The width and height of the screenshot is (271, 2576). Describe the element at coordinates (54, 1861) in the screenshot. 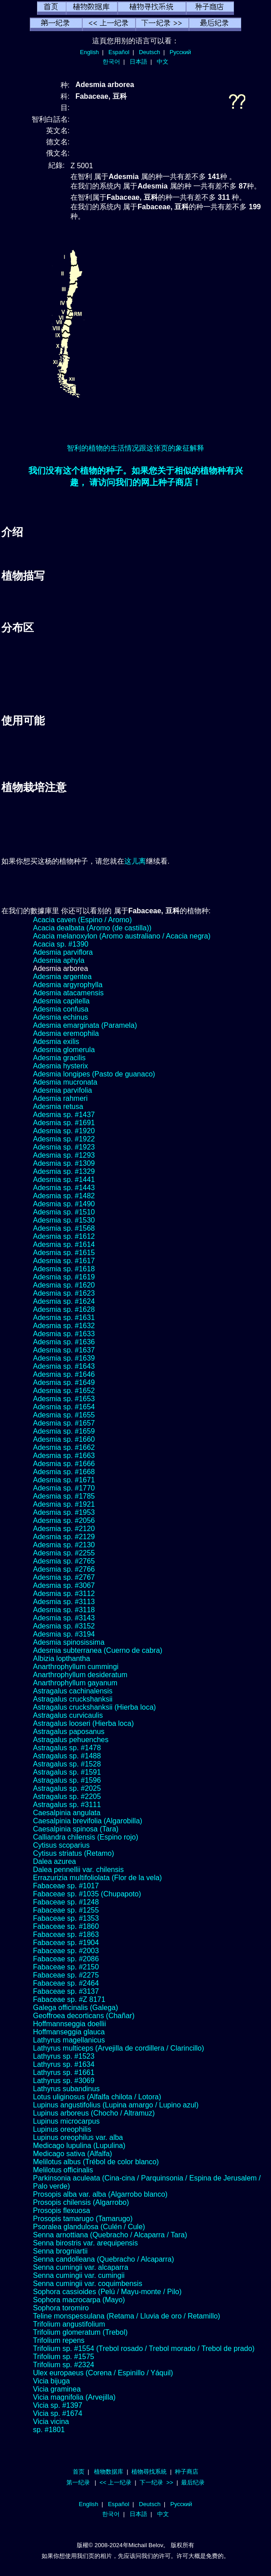

I see `Dalea azurea` at that location.